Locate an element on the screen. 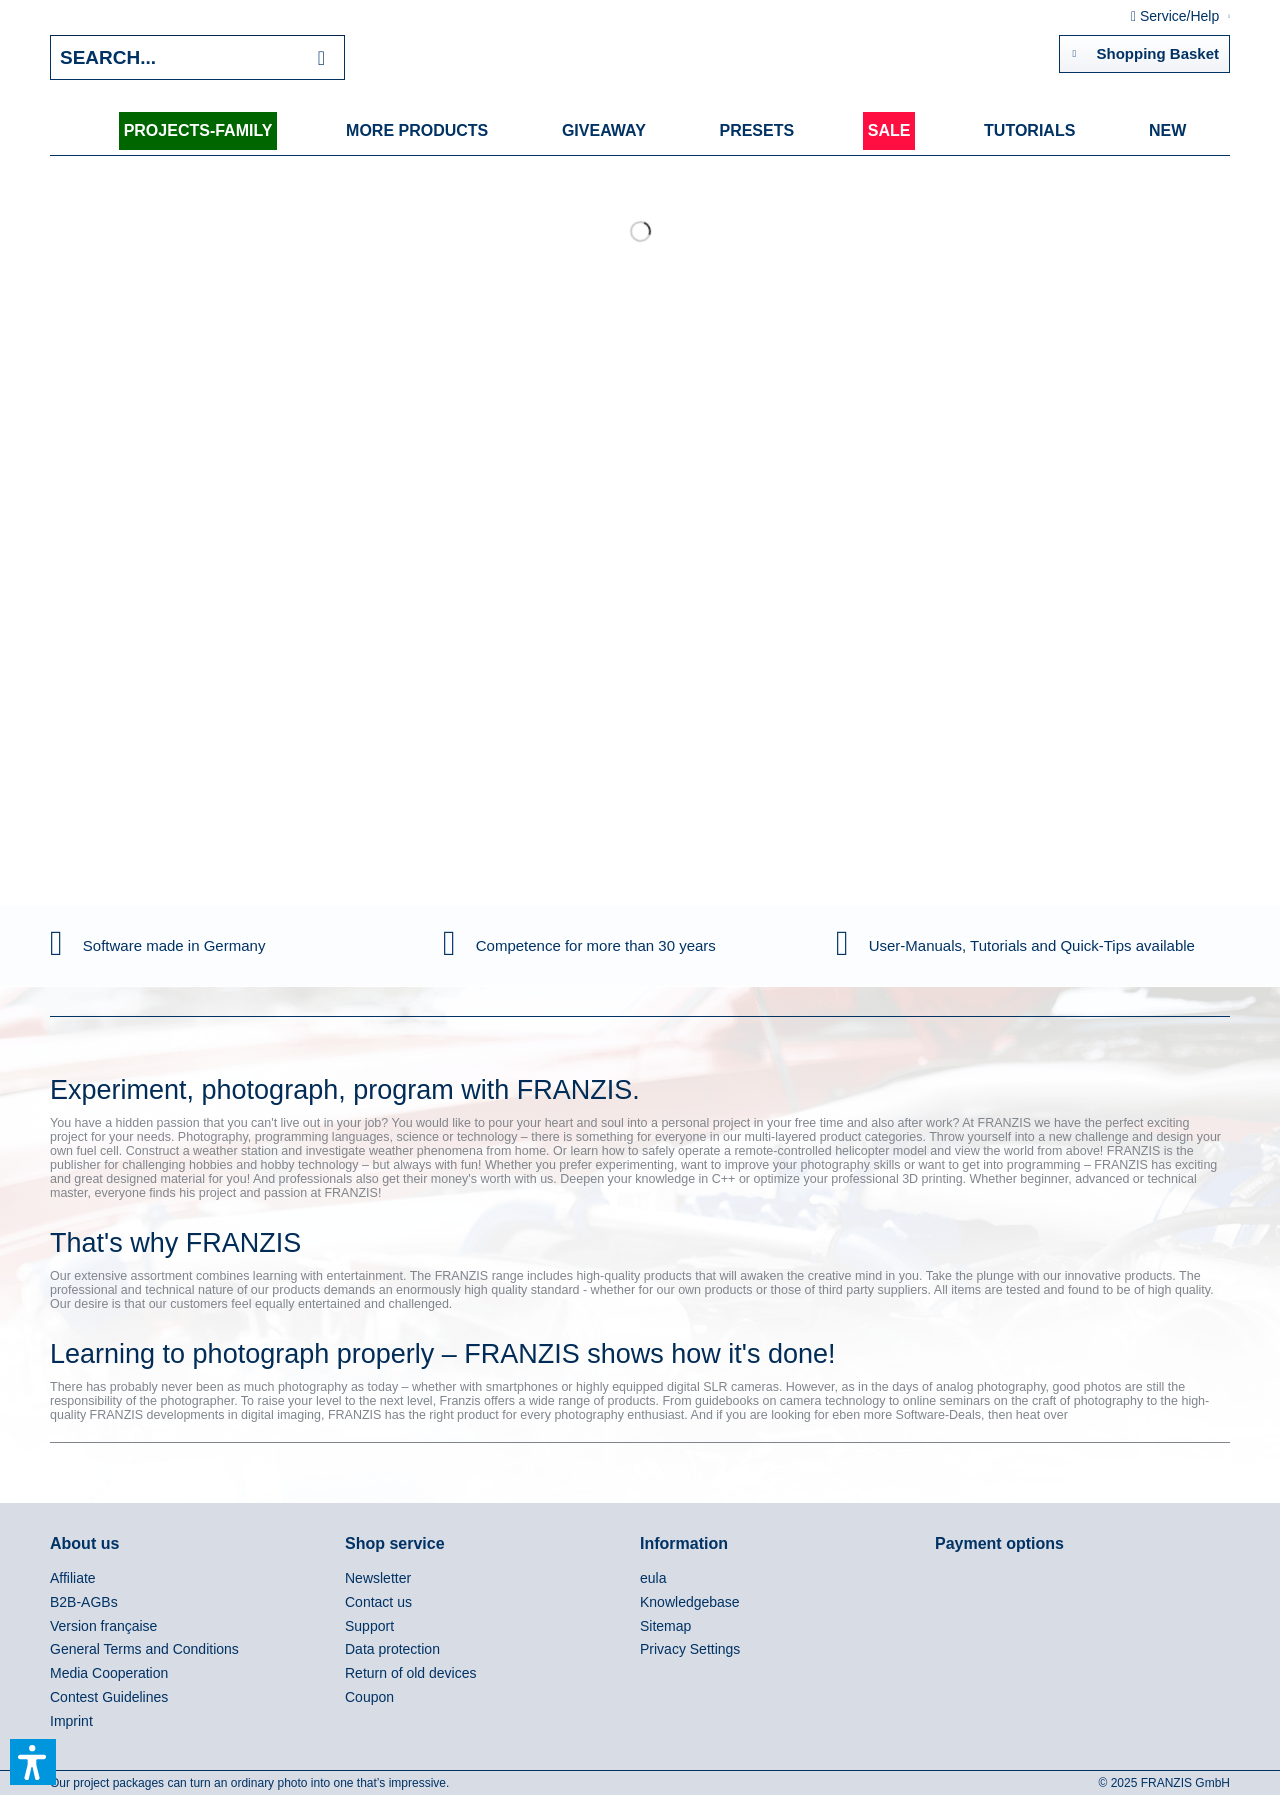  [Search...] is located at coordinates (197, 57).